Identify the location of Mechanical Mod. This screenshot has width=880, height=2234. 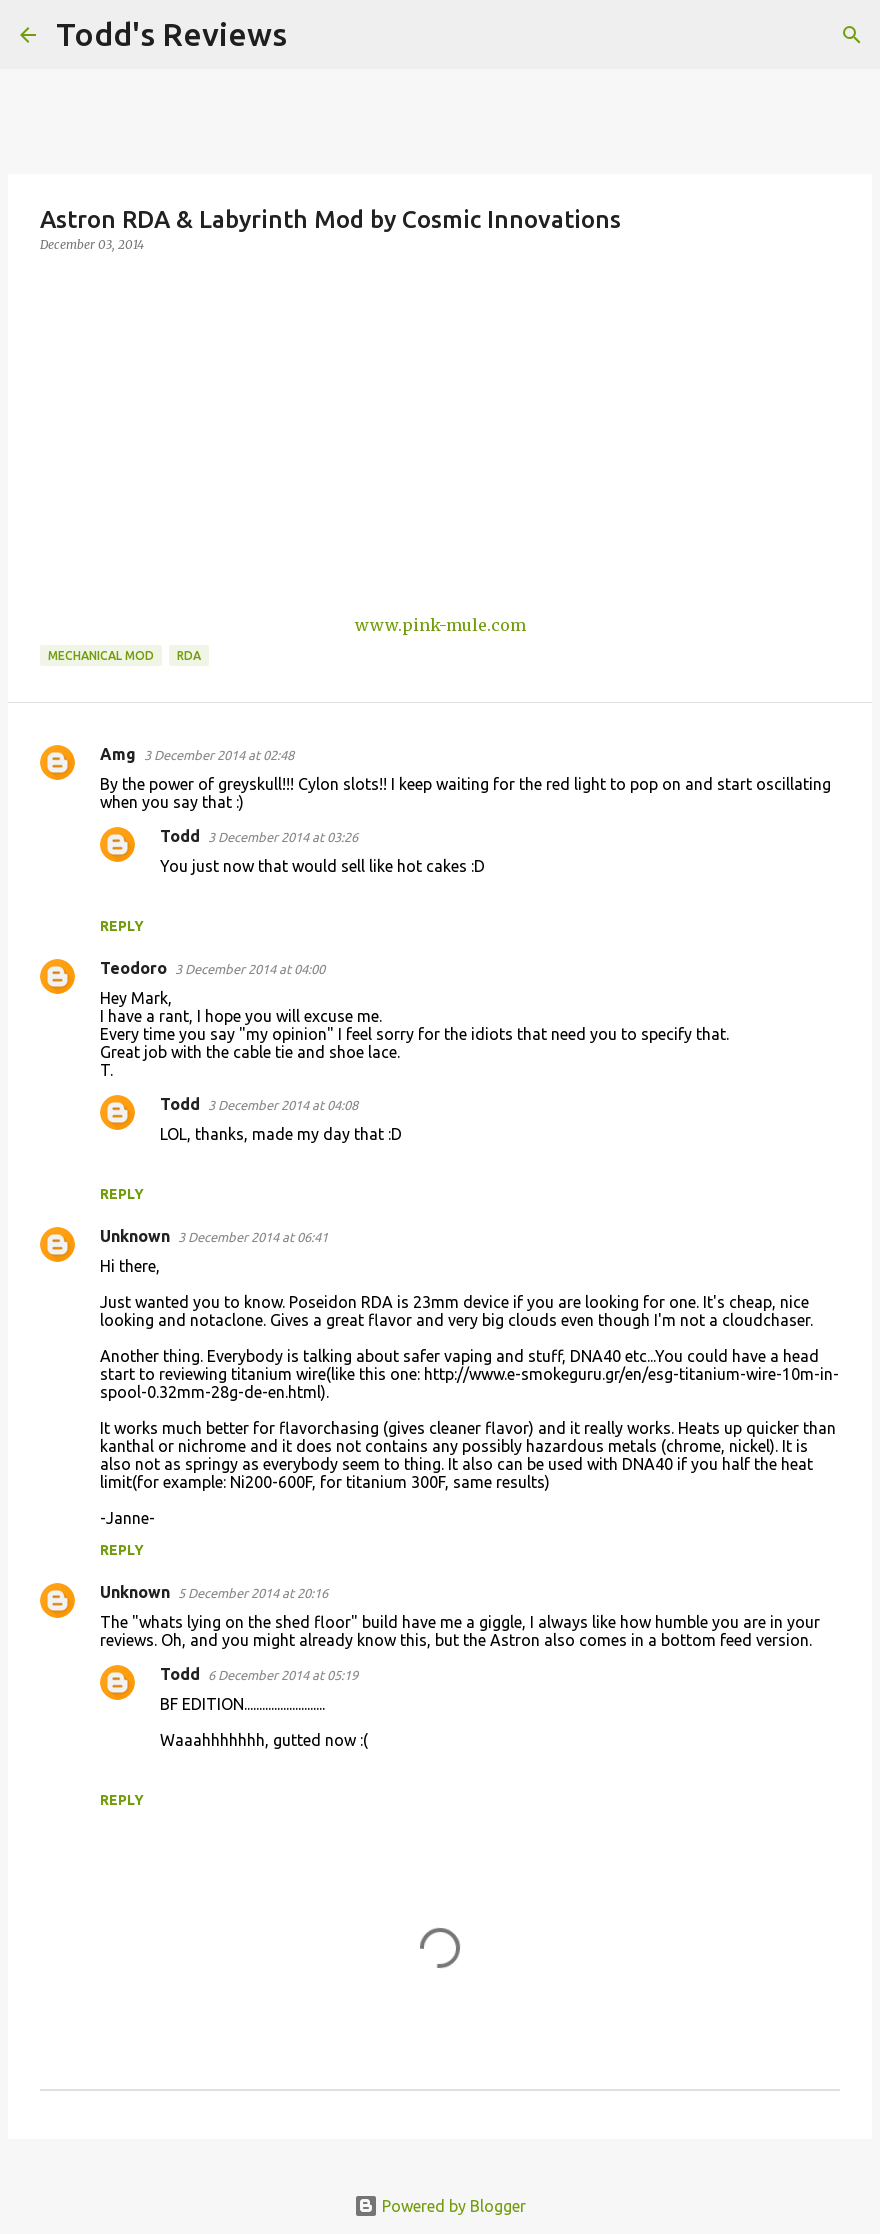
(101, 655).